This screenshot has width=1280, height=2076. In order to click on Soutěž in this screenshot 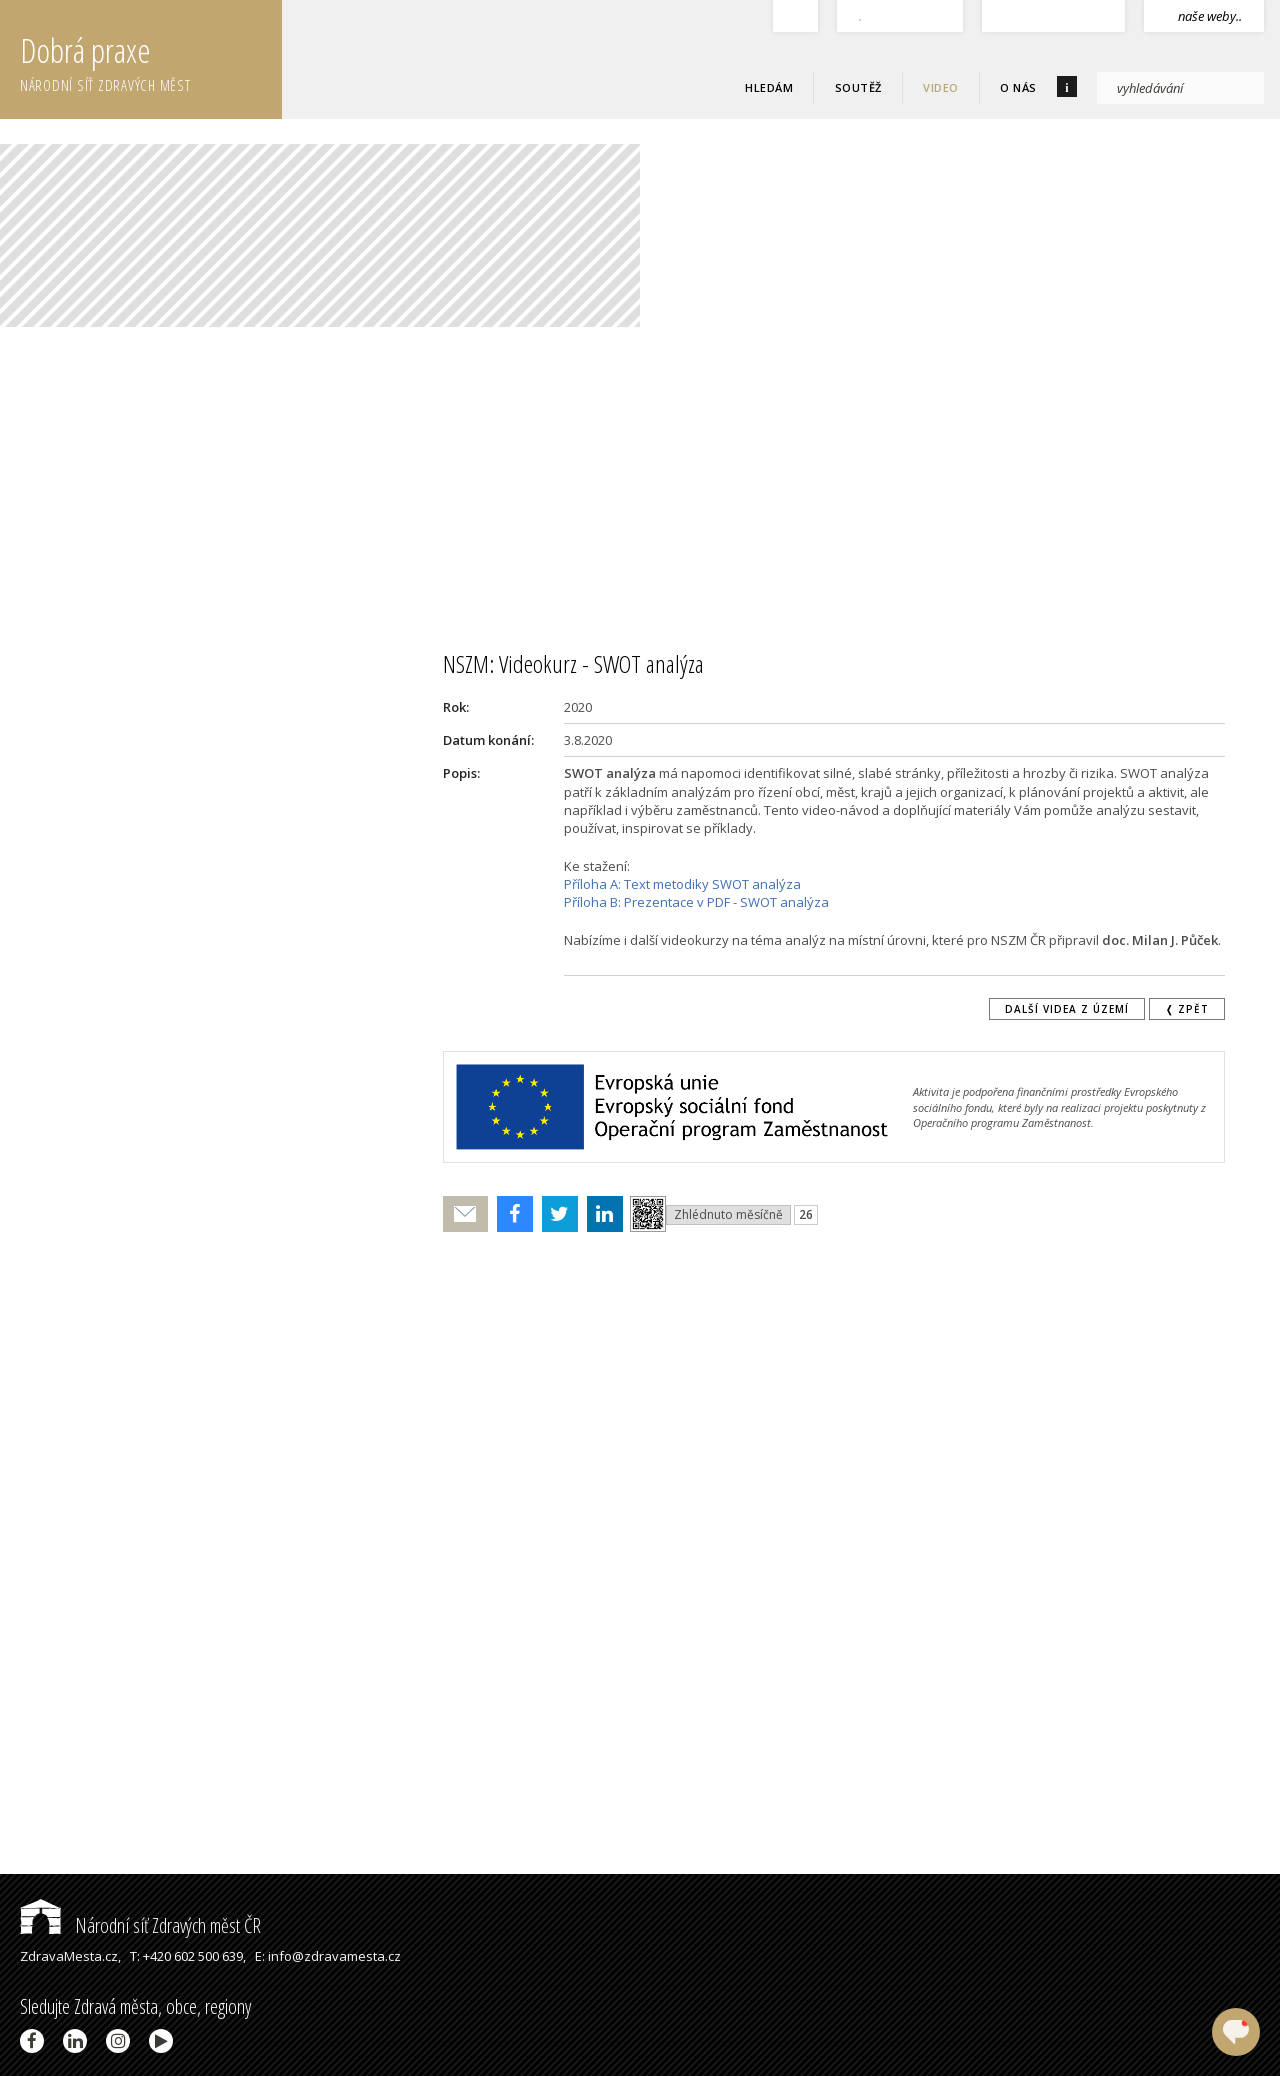, I will do `click(858, 87)`.